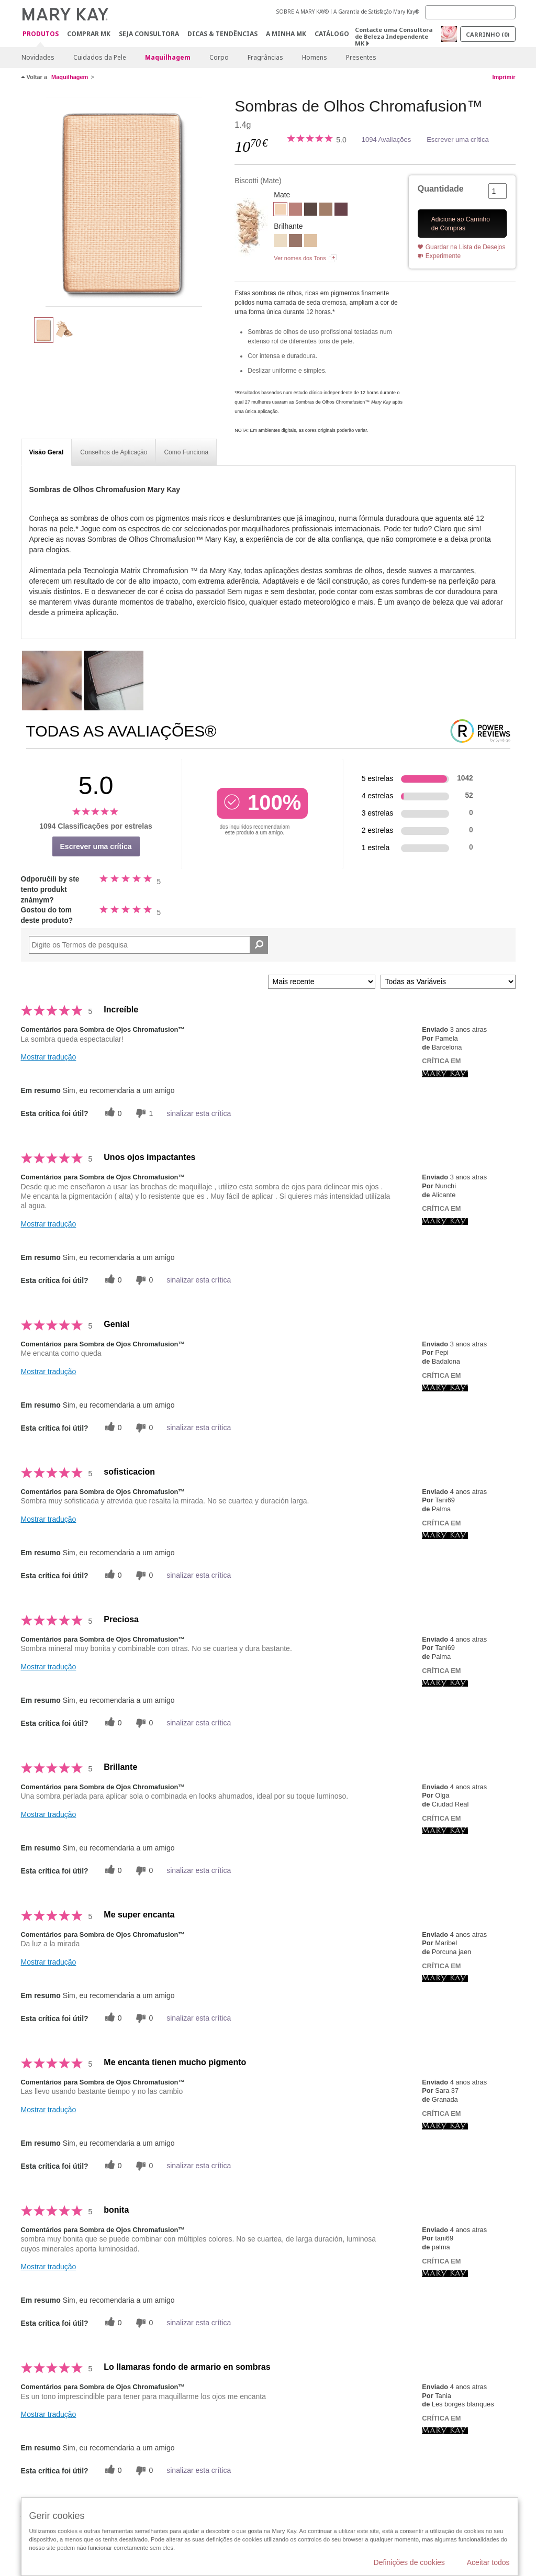  What do you see at coordinates (503, 77) in the screenshot?
I see `Imprimir` at bounding box center [503, 77].